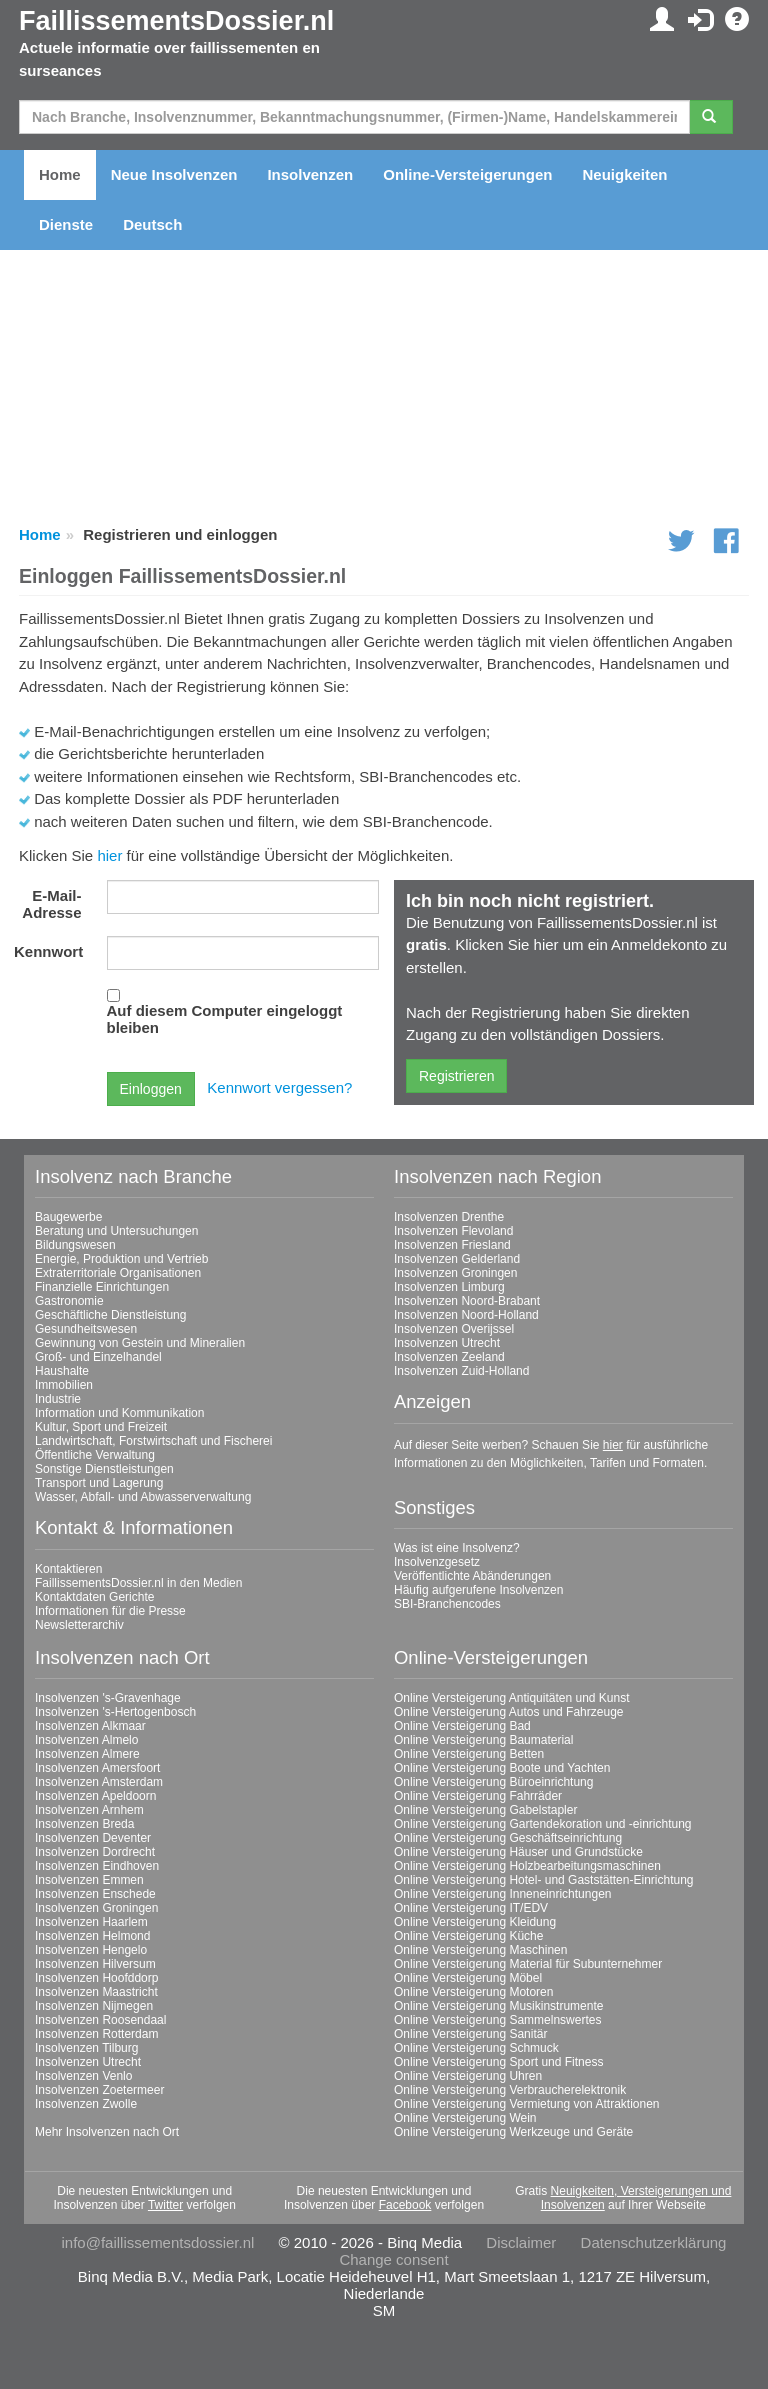  Describe the element at coordinates (84, 1824) in the screenshot. I see `Insolvenzen Breda` at that location.